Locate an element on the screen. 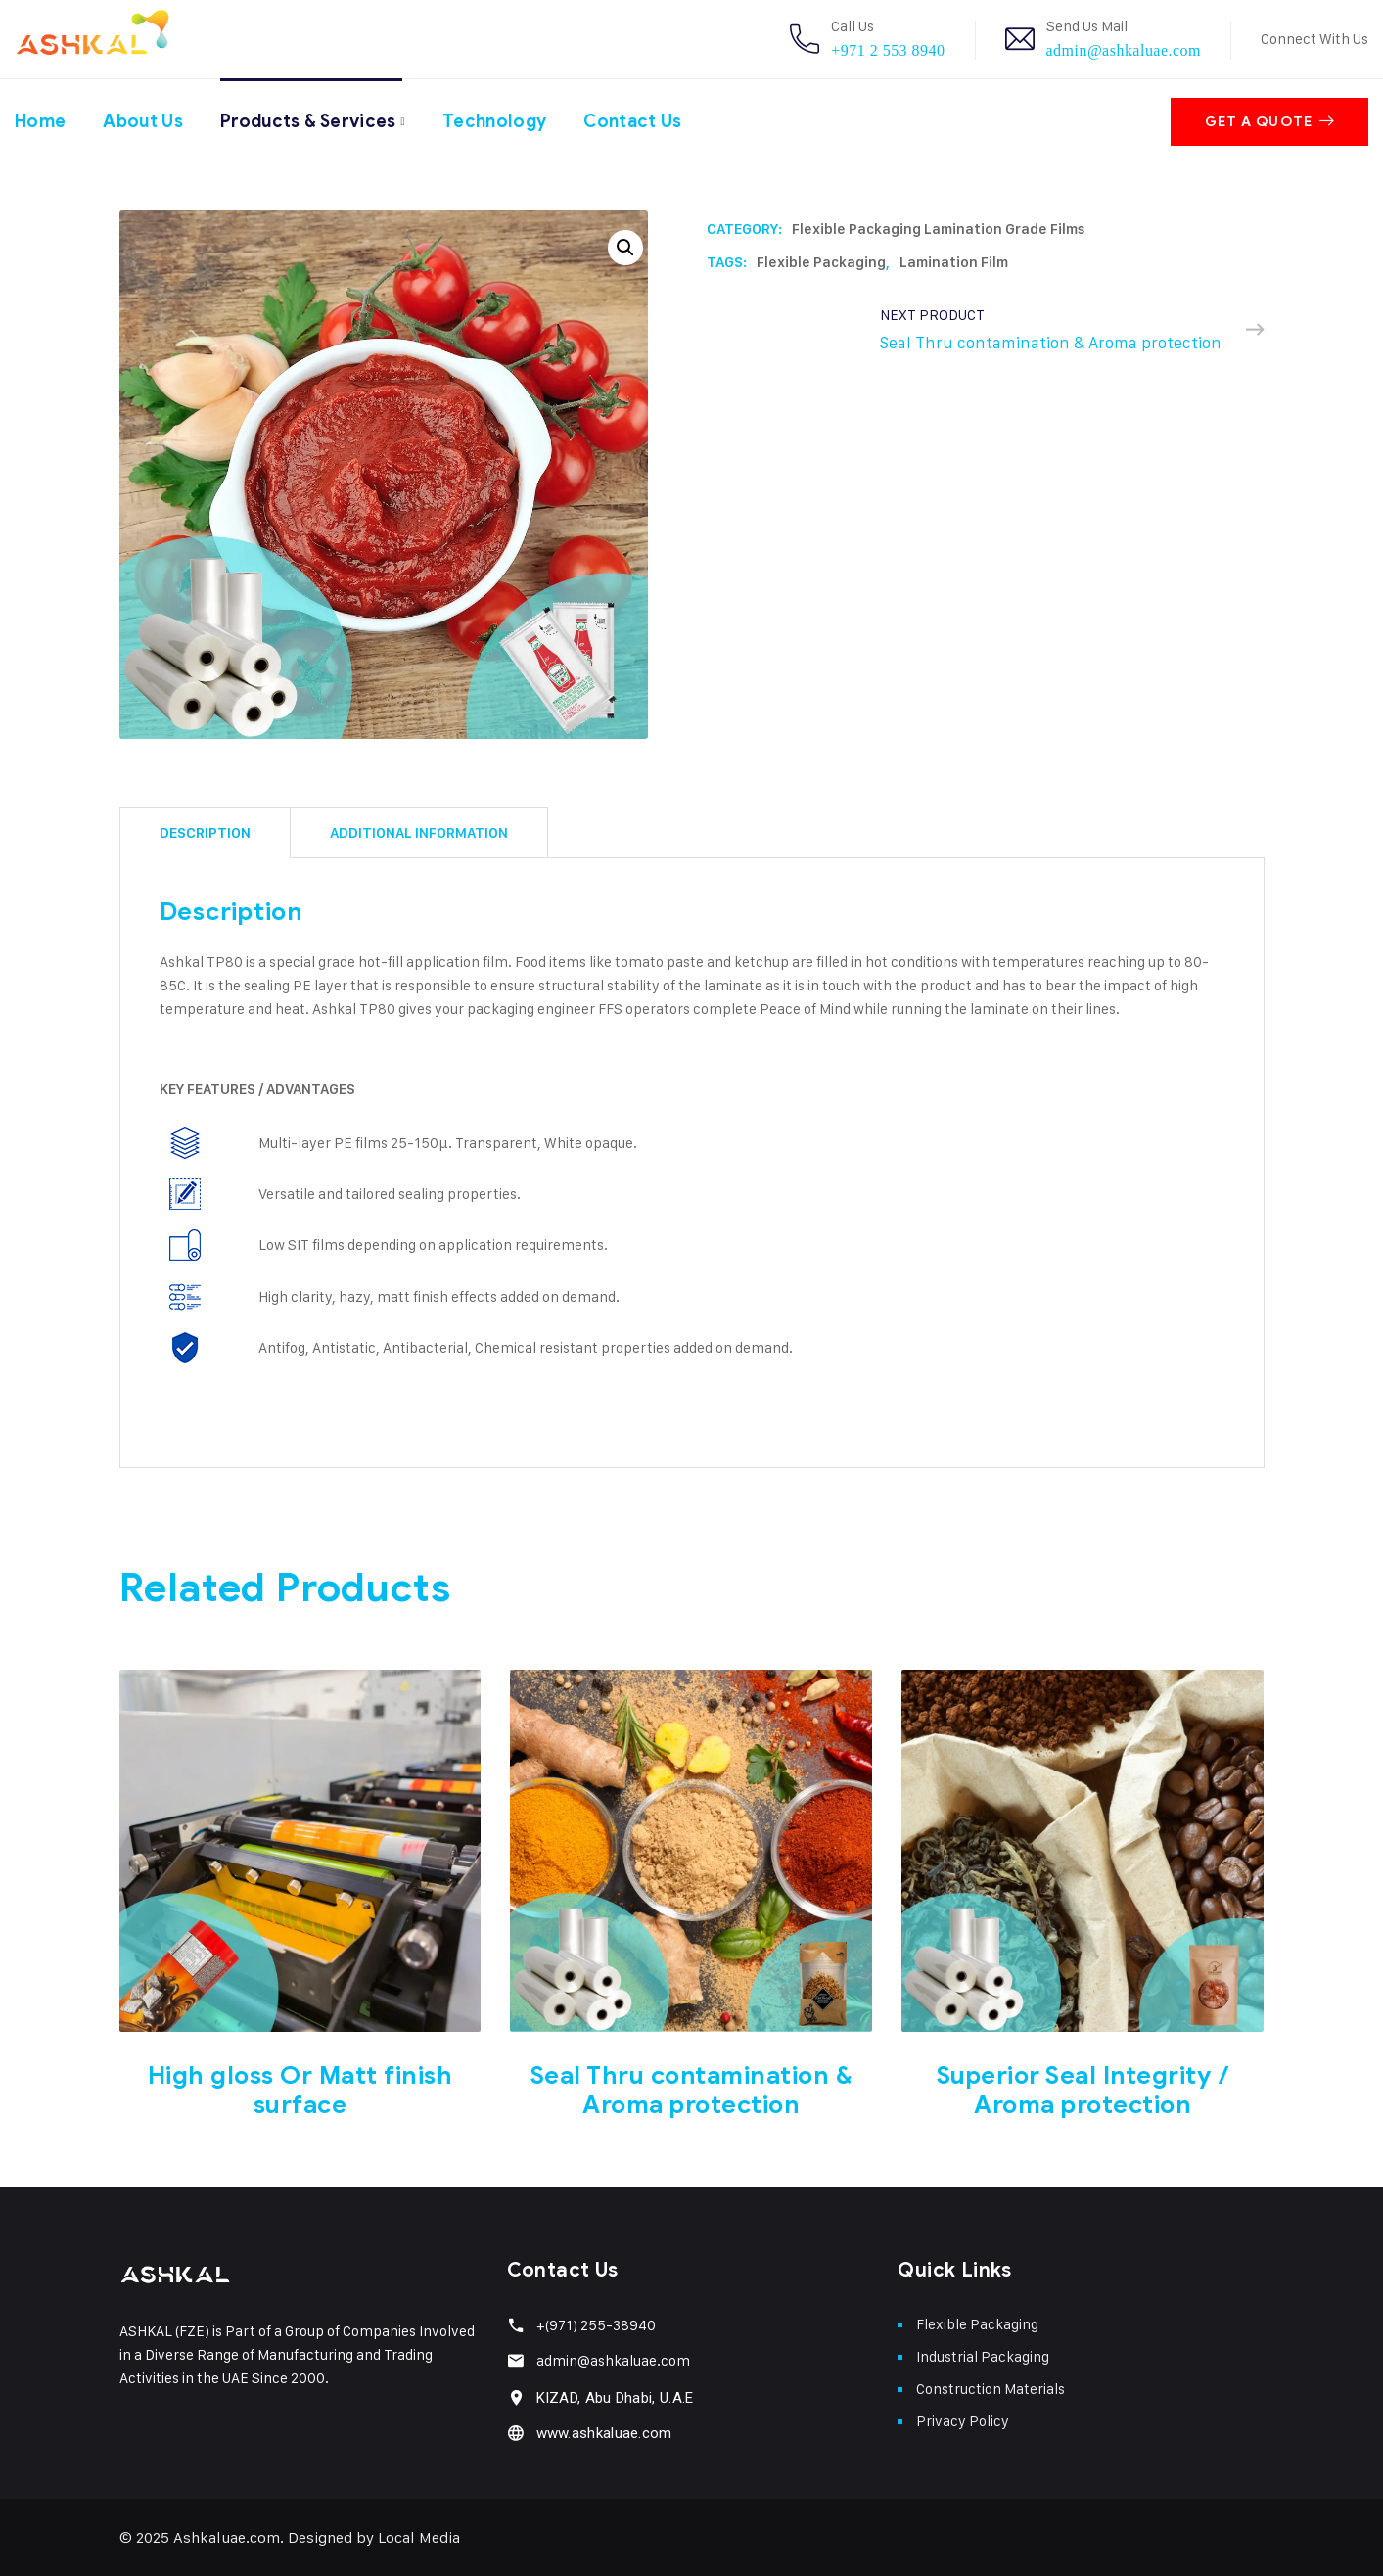 The width and height of the screenshot is (1383, 2576). [tab] is located at coordinates (205, 832).